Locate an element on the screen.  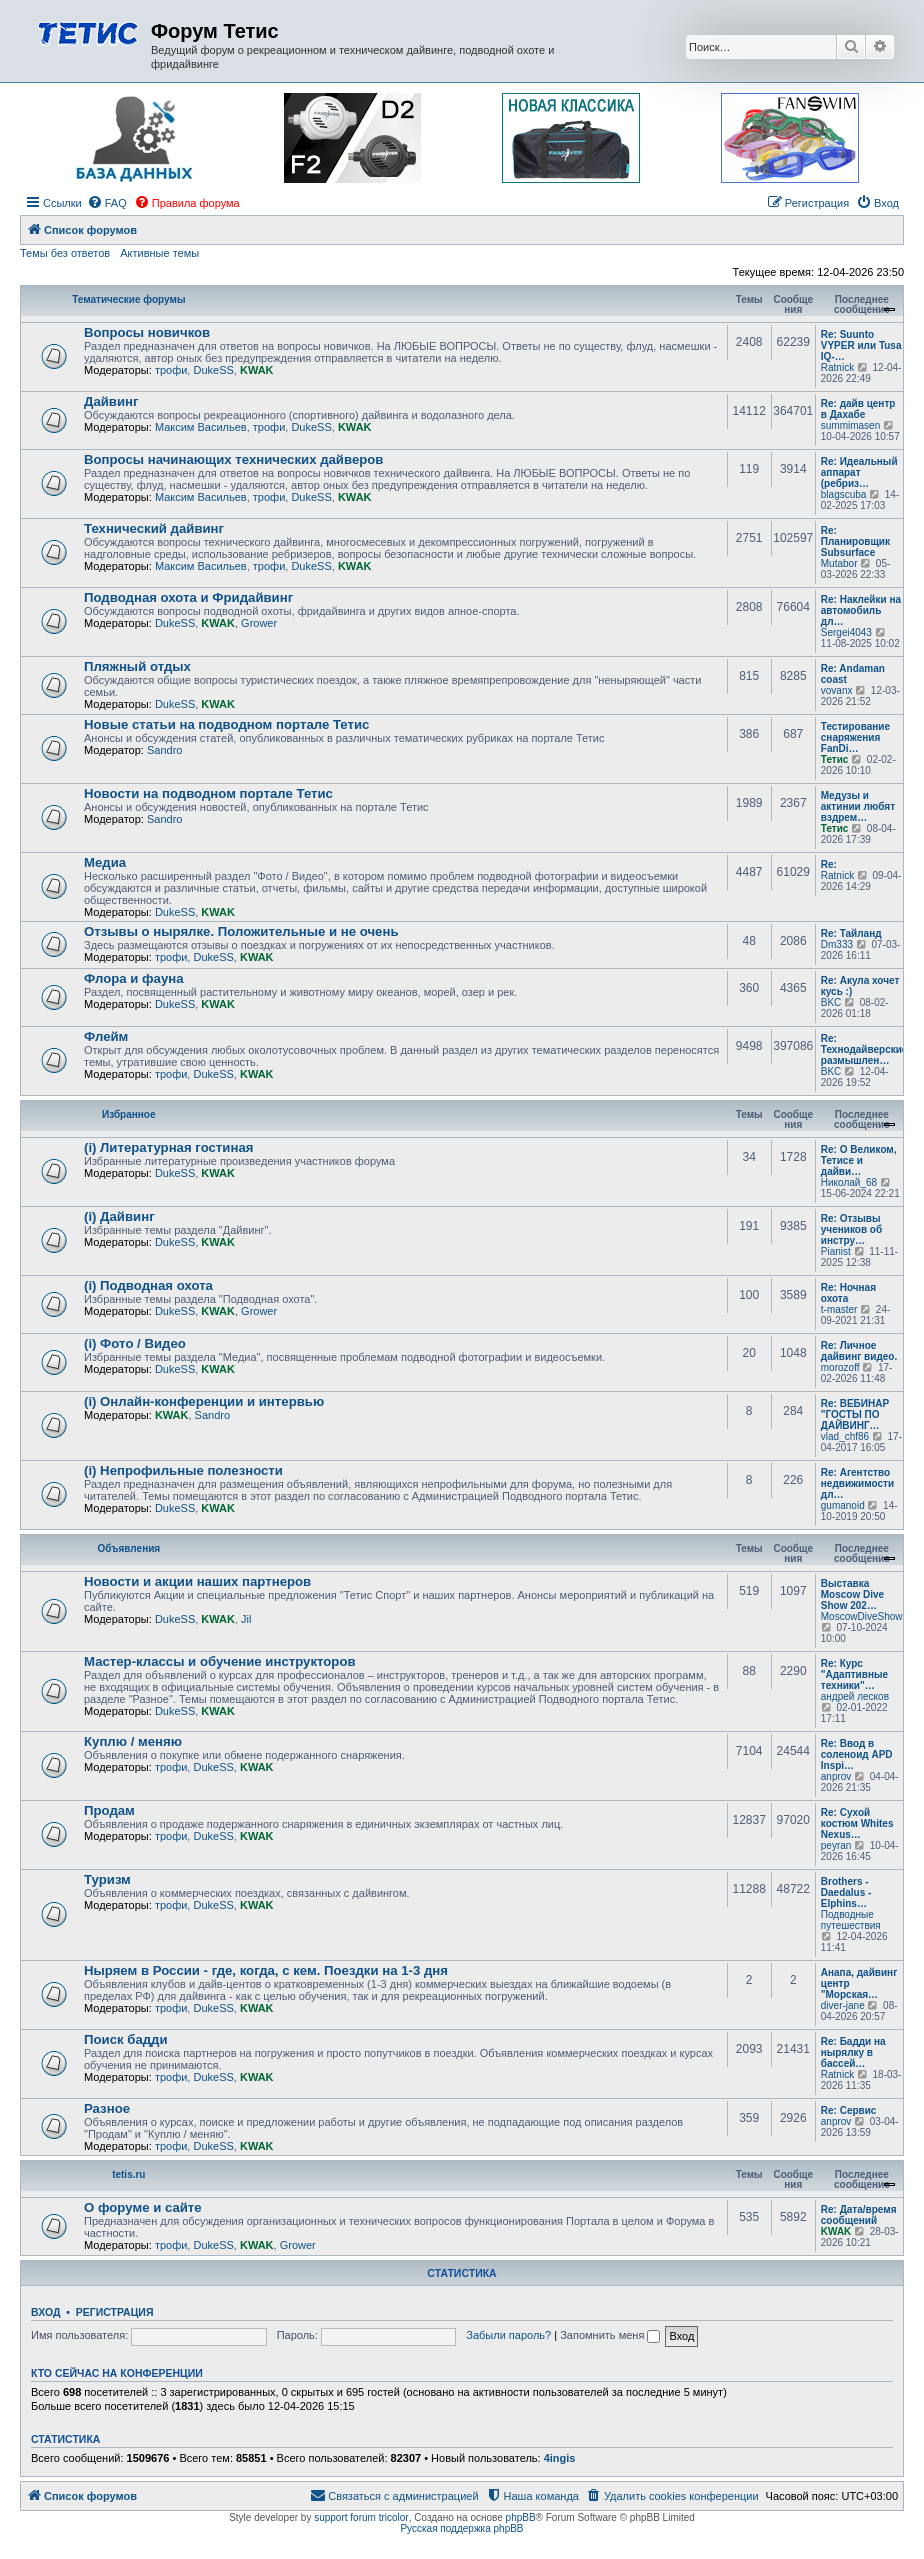
Re: Ввод в соленоид APD Inspi… is located at coordinates (857, 1754).